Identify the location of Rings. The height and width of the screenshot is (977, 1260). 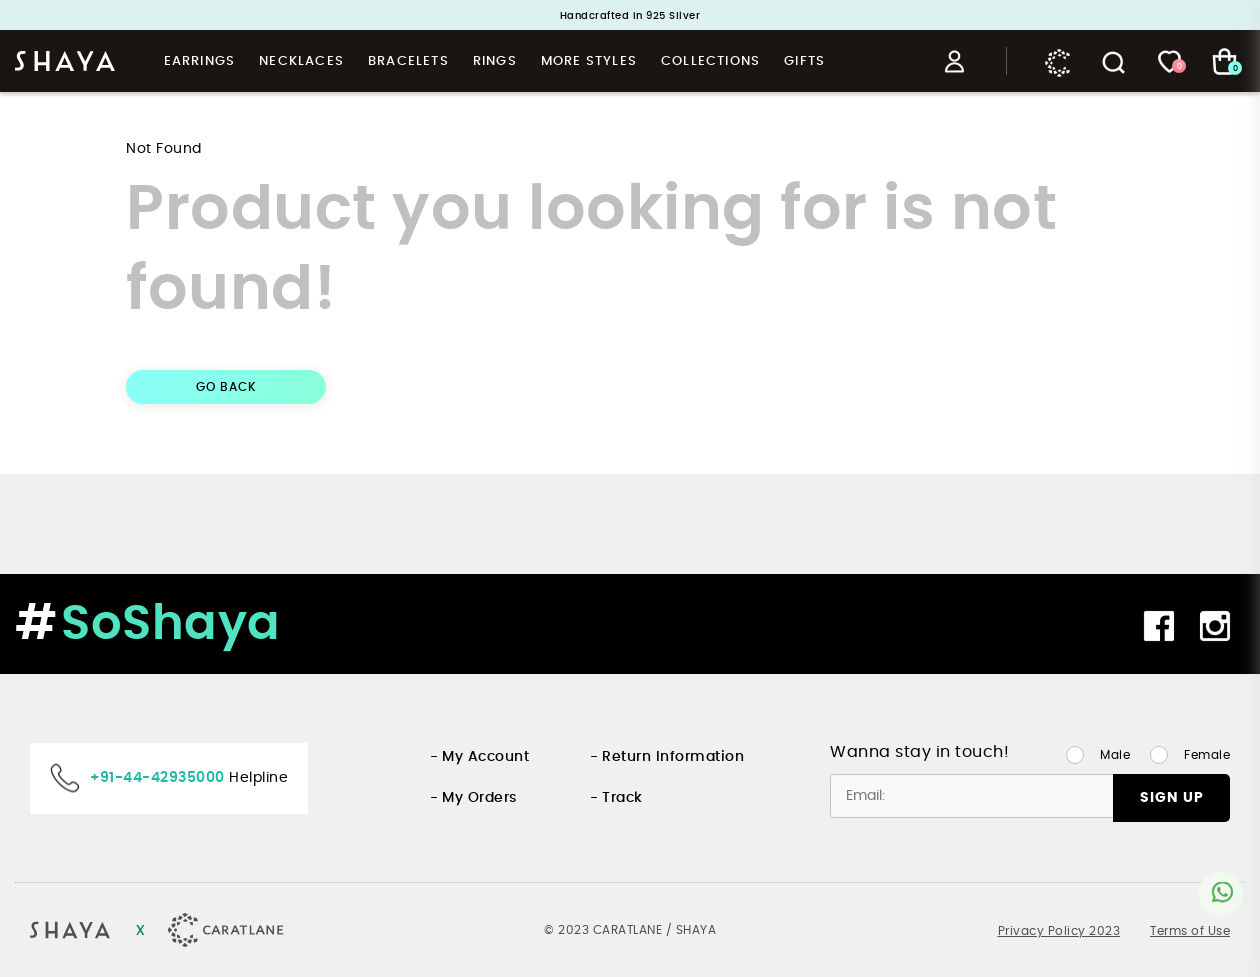
(495, 61).